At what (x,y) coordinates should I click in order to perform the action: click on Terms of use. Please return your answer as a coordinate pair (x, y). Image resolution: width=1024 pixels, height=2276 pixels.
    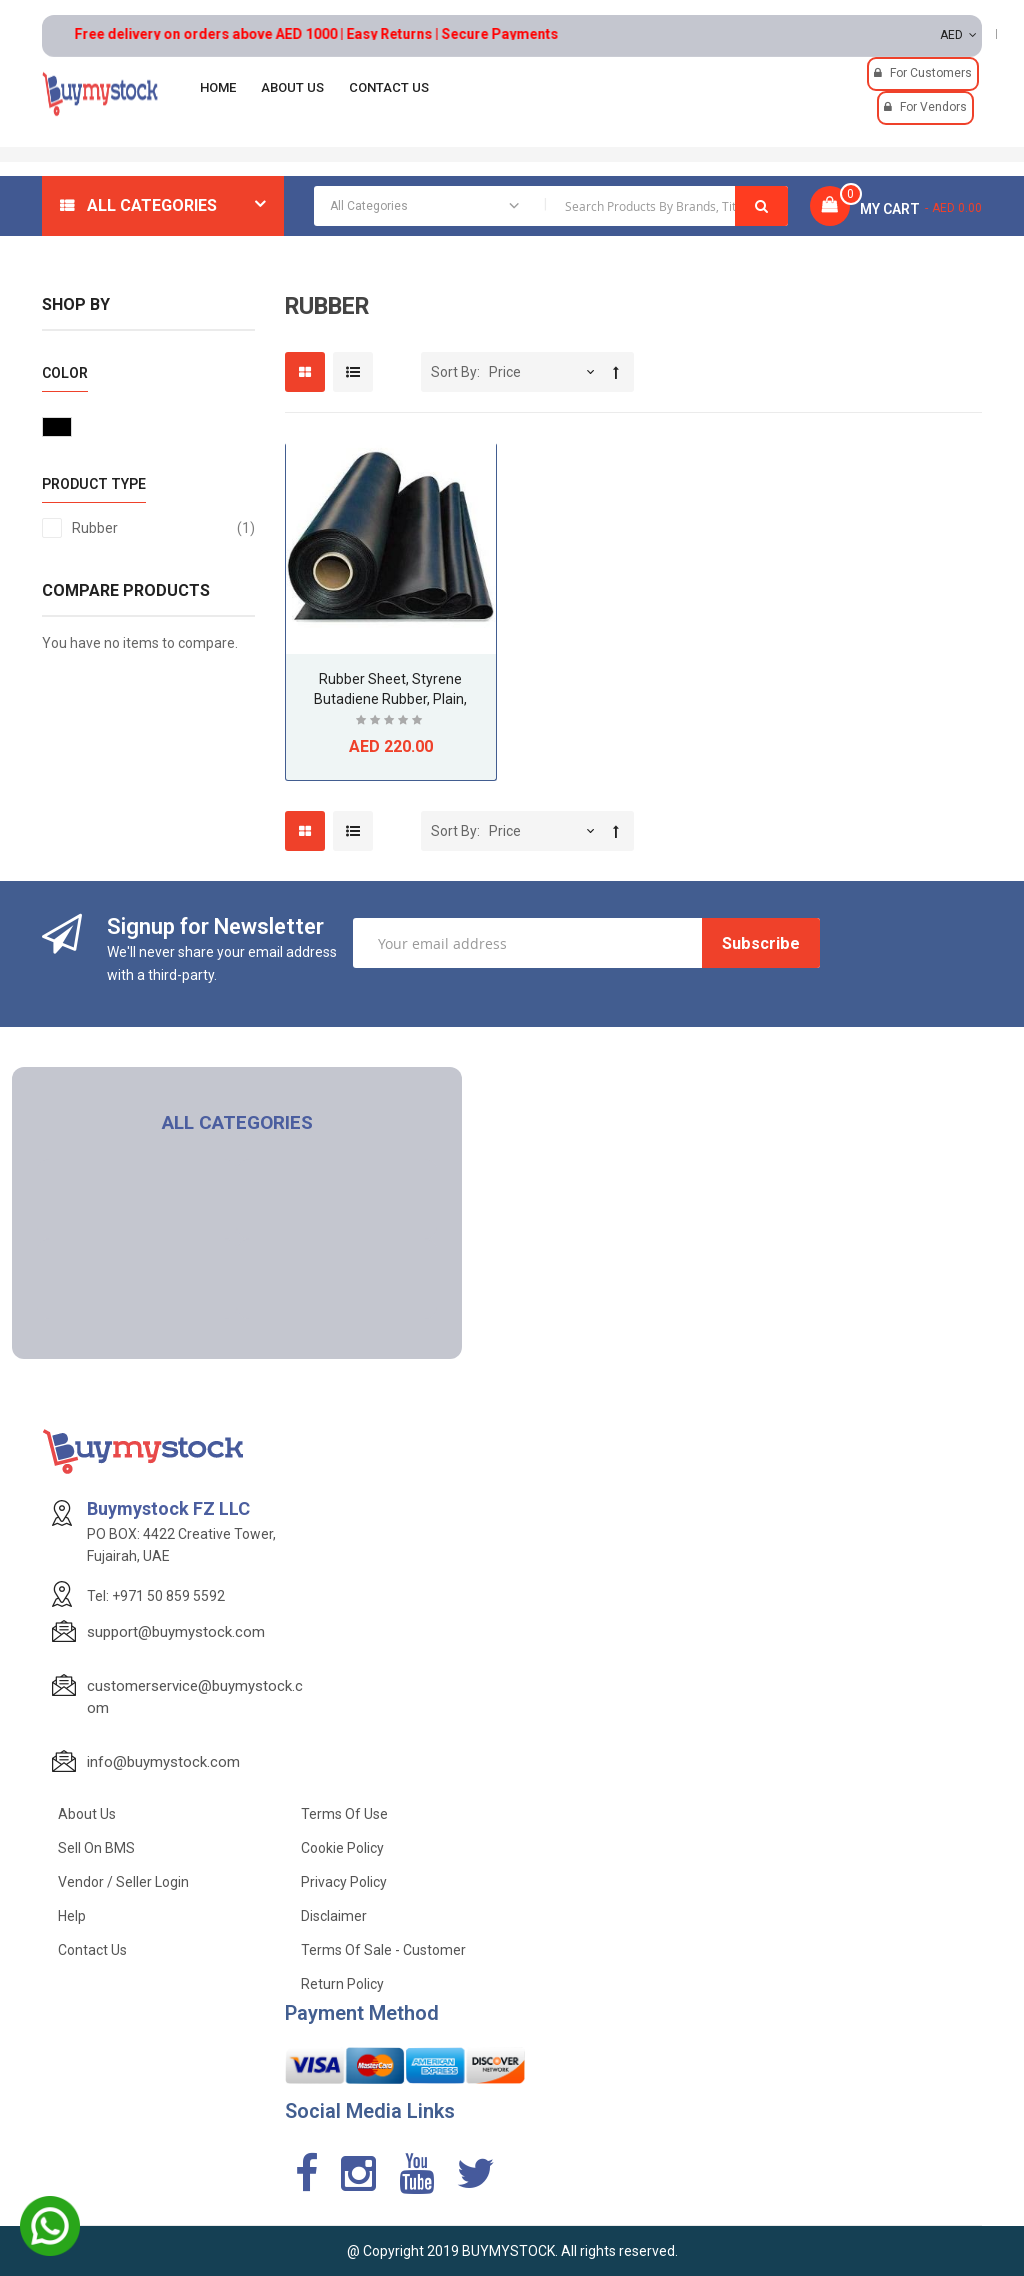
    Looking at the image, I should click on (344, 1814).